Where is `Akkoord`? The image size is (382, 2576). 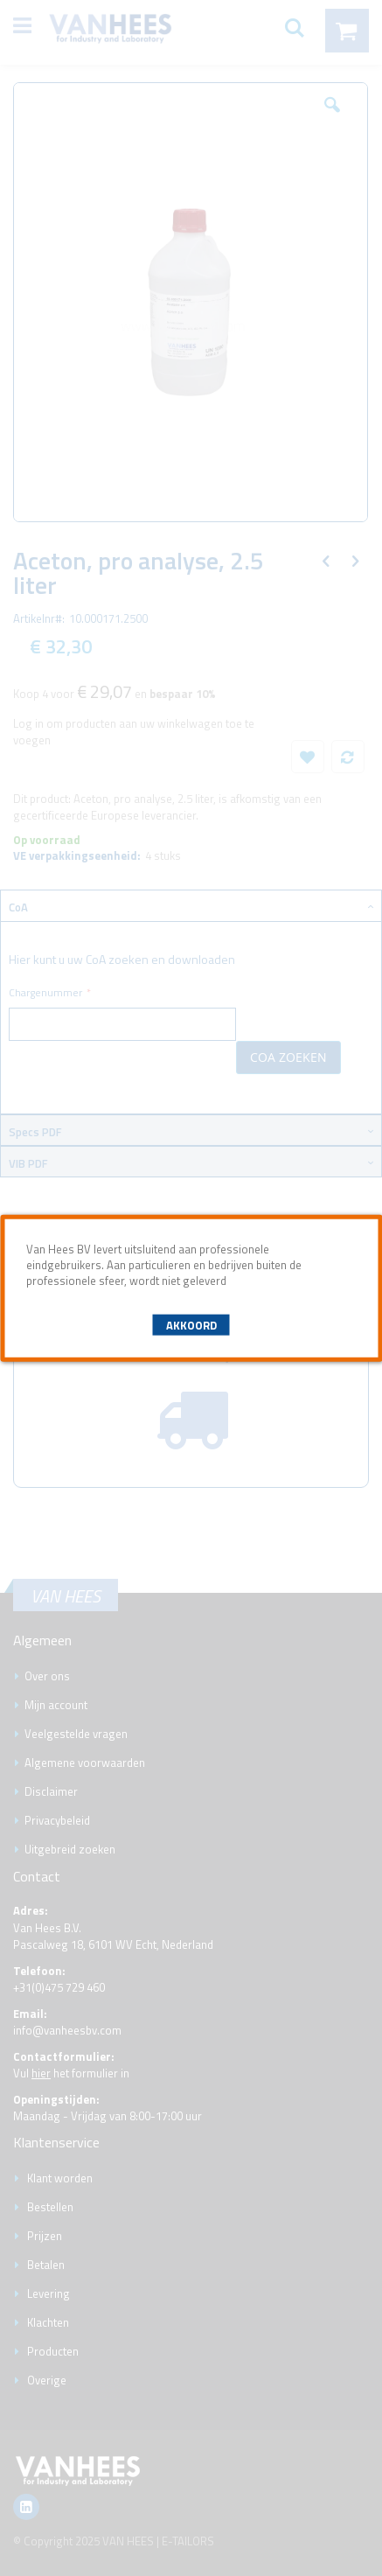 Akkoord is located at coordinates (191, 1325).